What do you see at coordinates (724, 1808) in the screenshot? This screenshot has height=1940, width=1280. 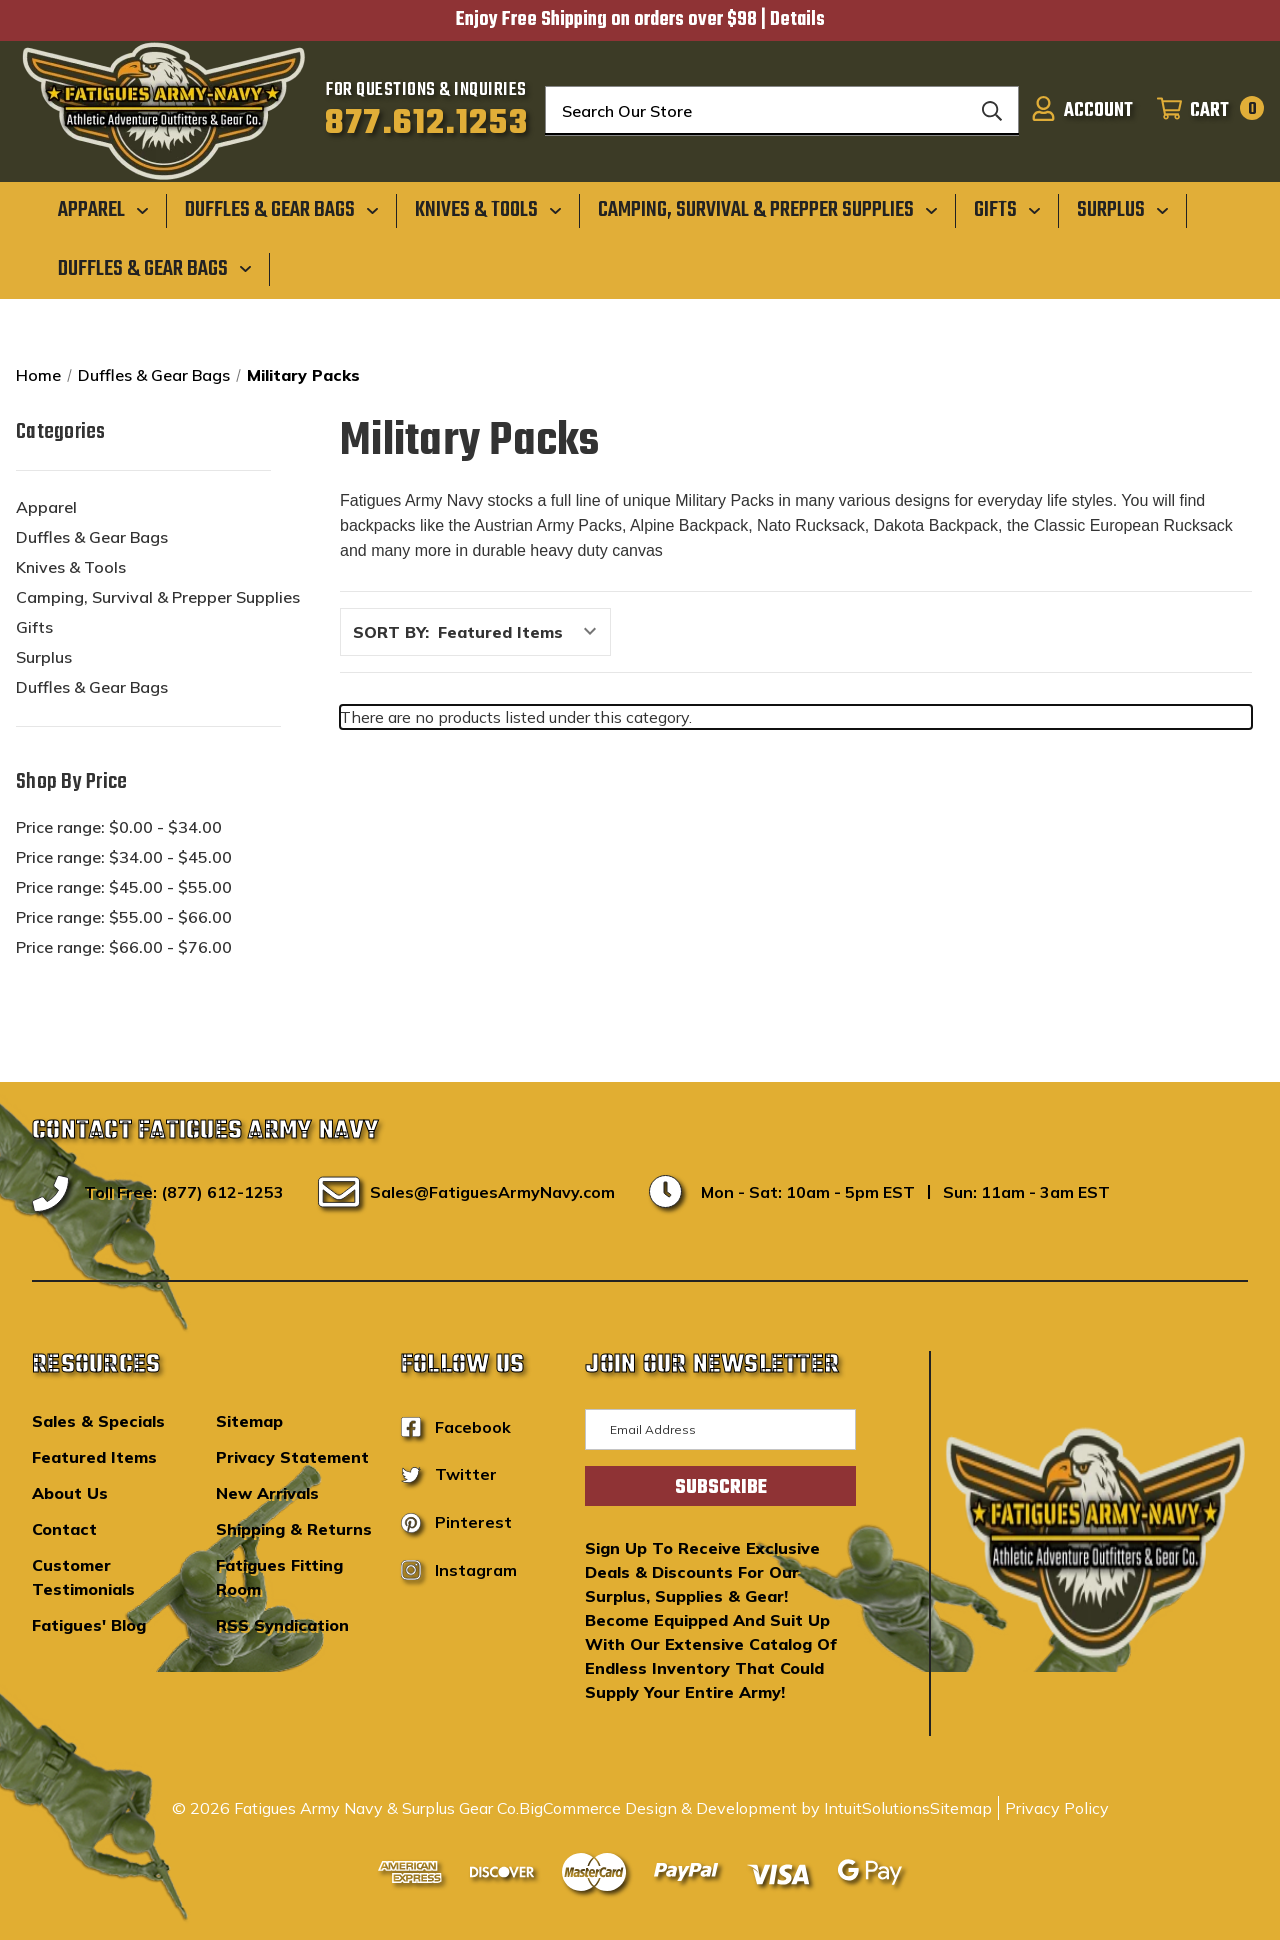 I see `BigCommerce Design & Development by IntuitSolutions` at bounding box center [724, 1808].